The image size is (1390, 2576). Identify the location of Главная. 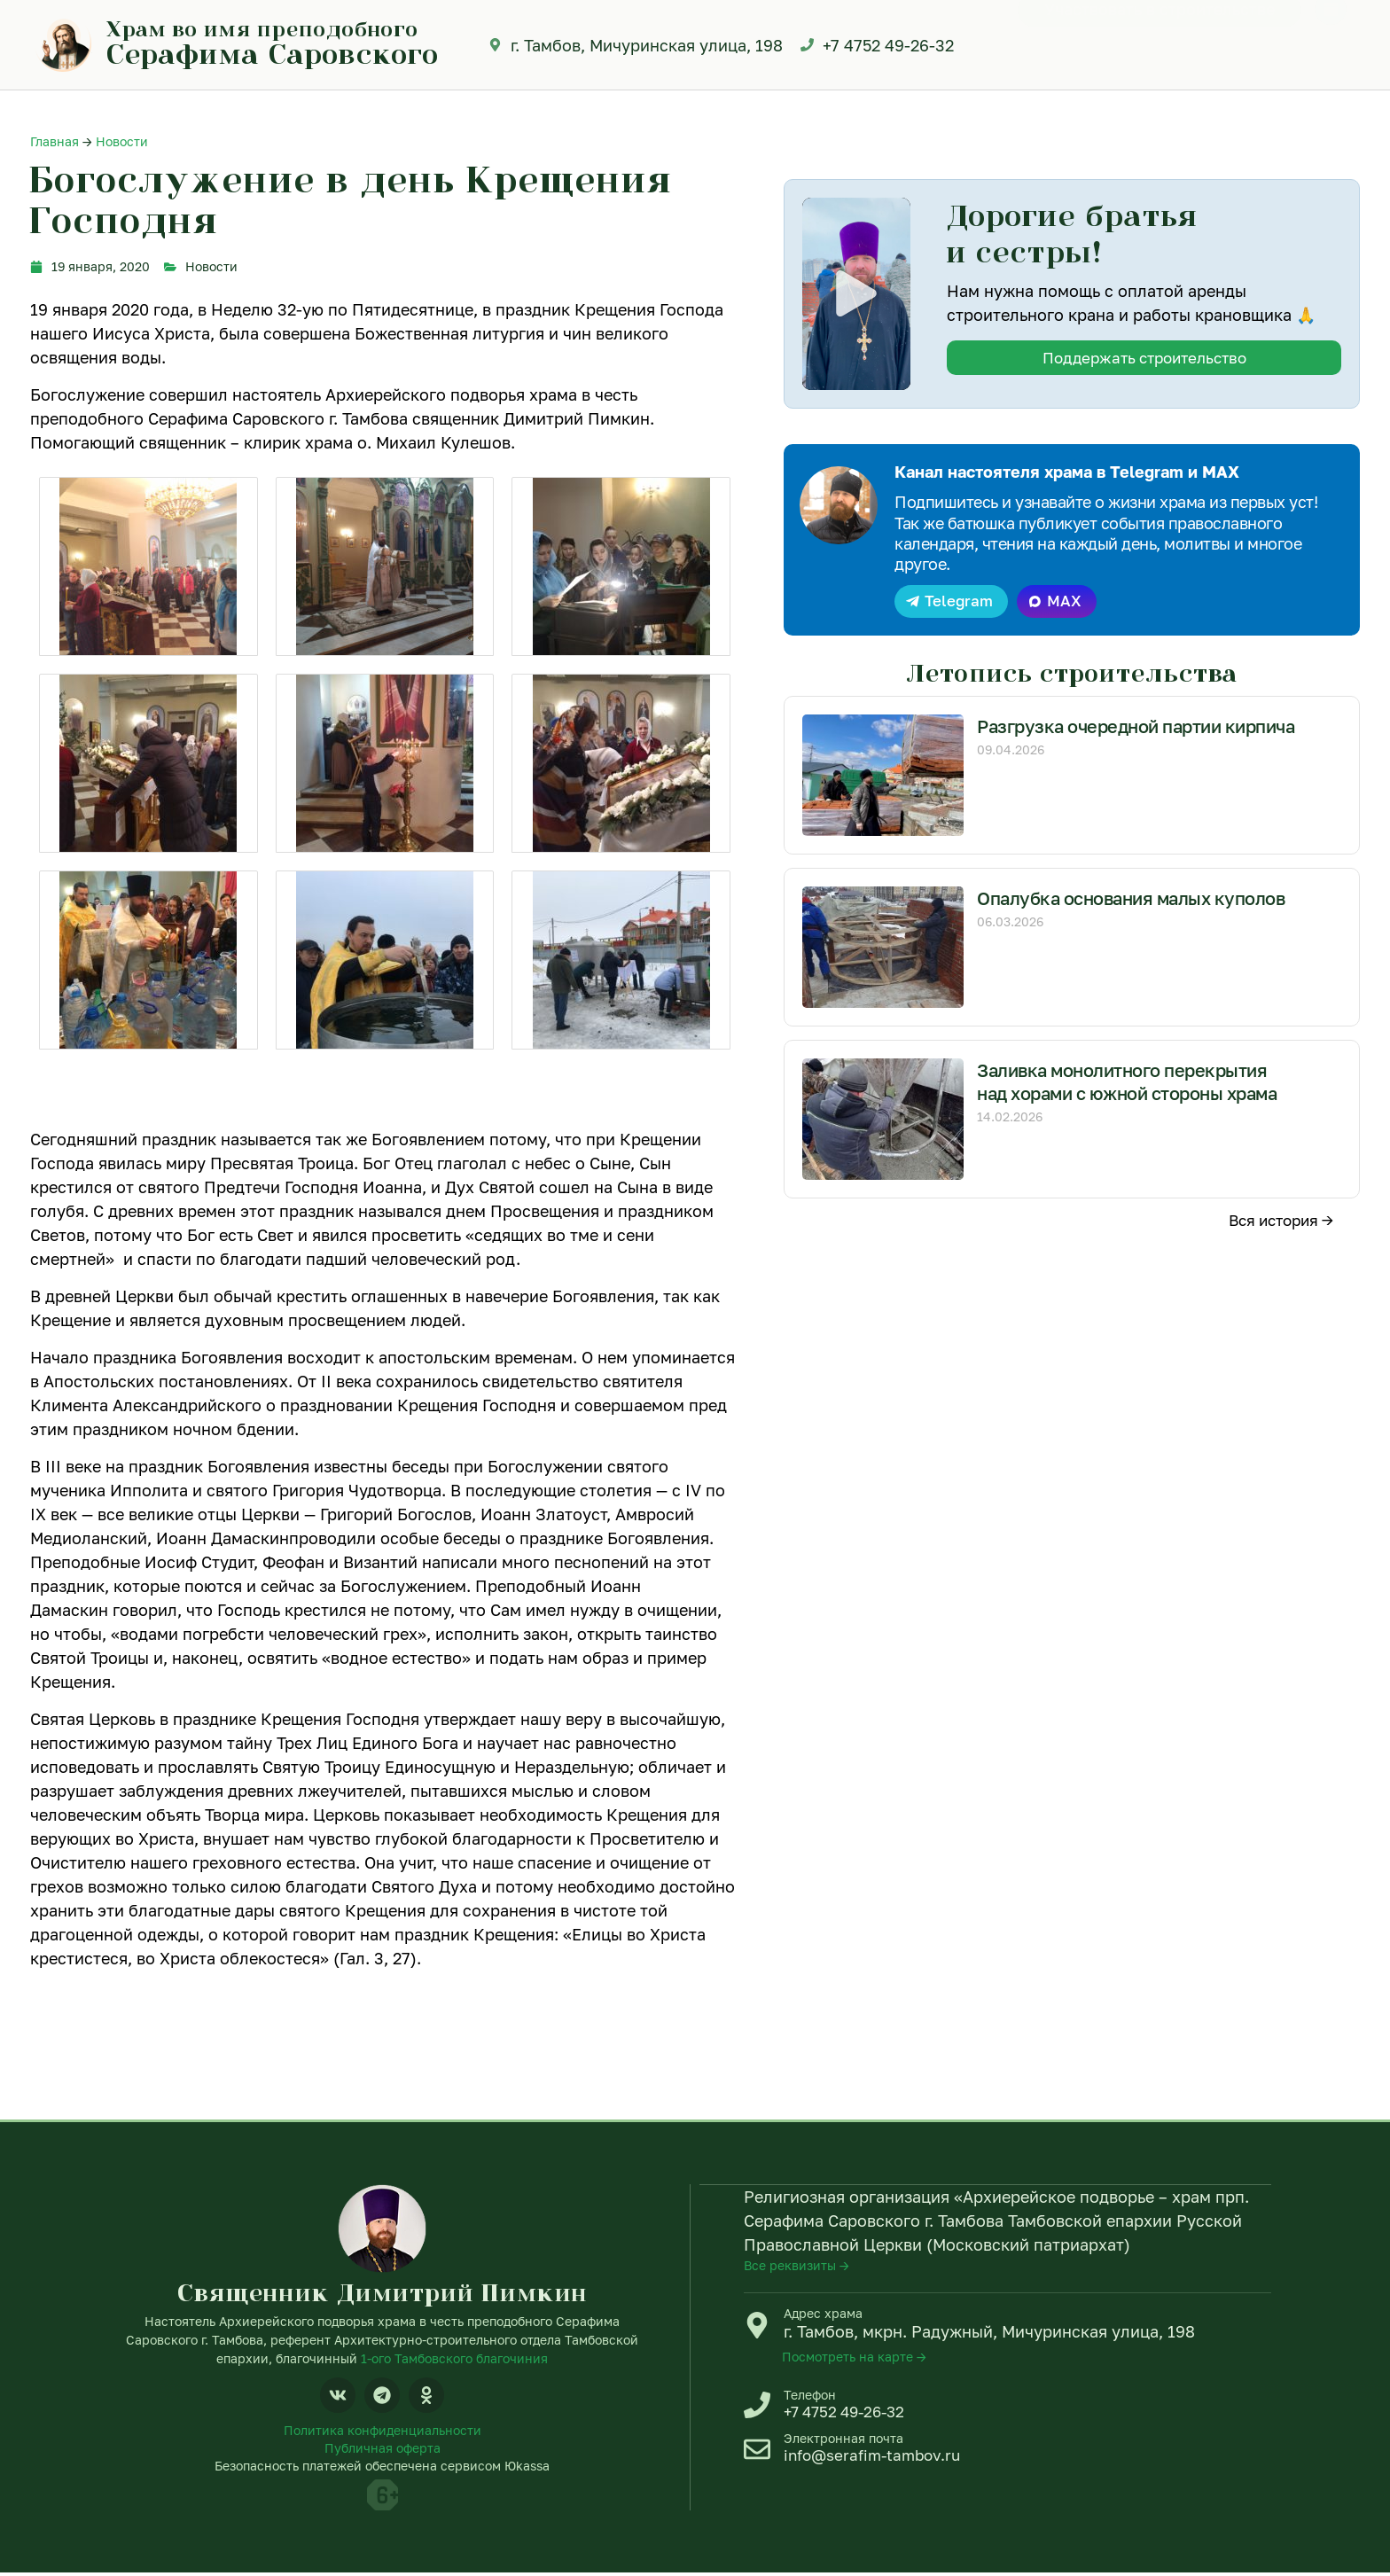
(54, 141).